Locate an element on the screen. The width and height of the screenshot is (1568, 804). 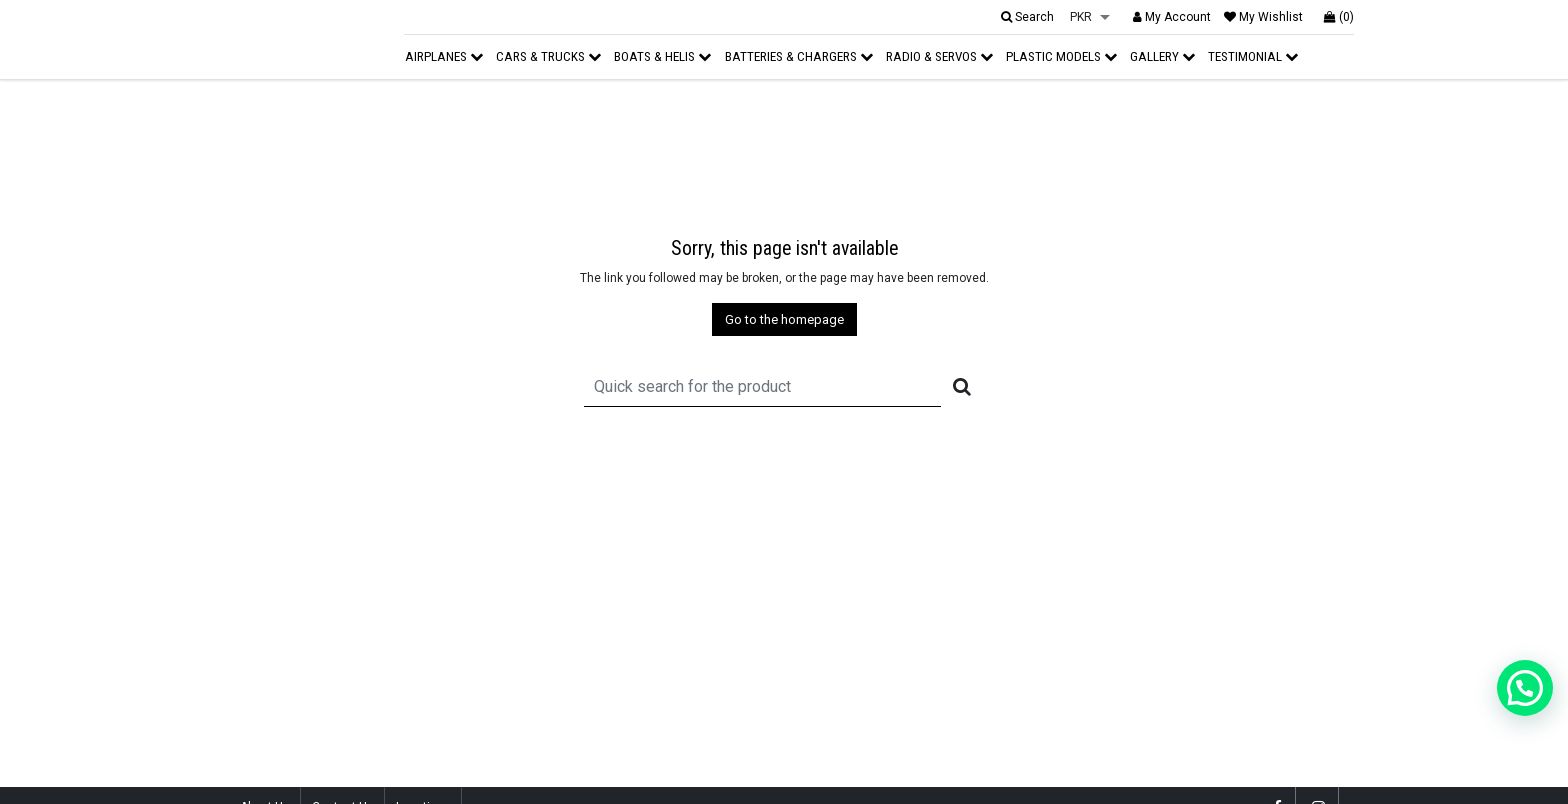
Boats & Helis is located at coordinates (662, 56).